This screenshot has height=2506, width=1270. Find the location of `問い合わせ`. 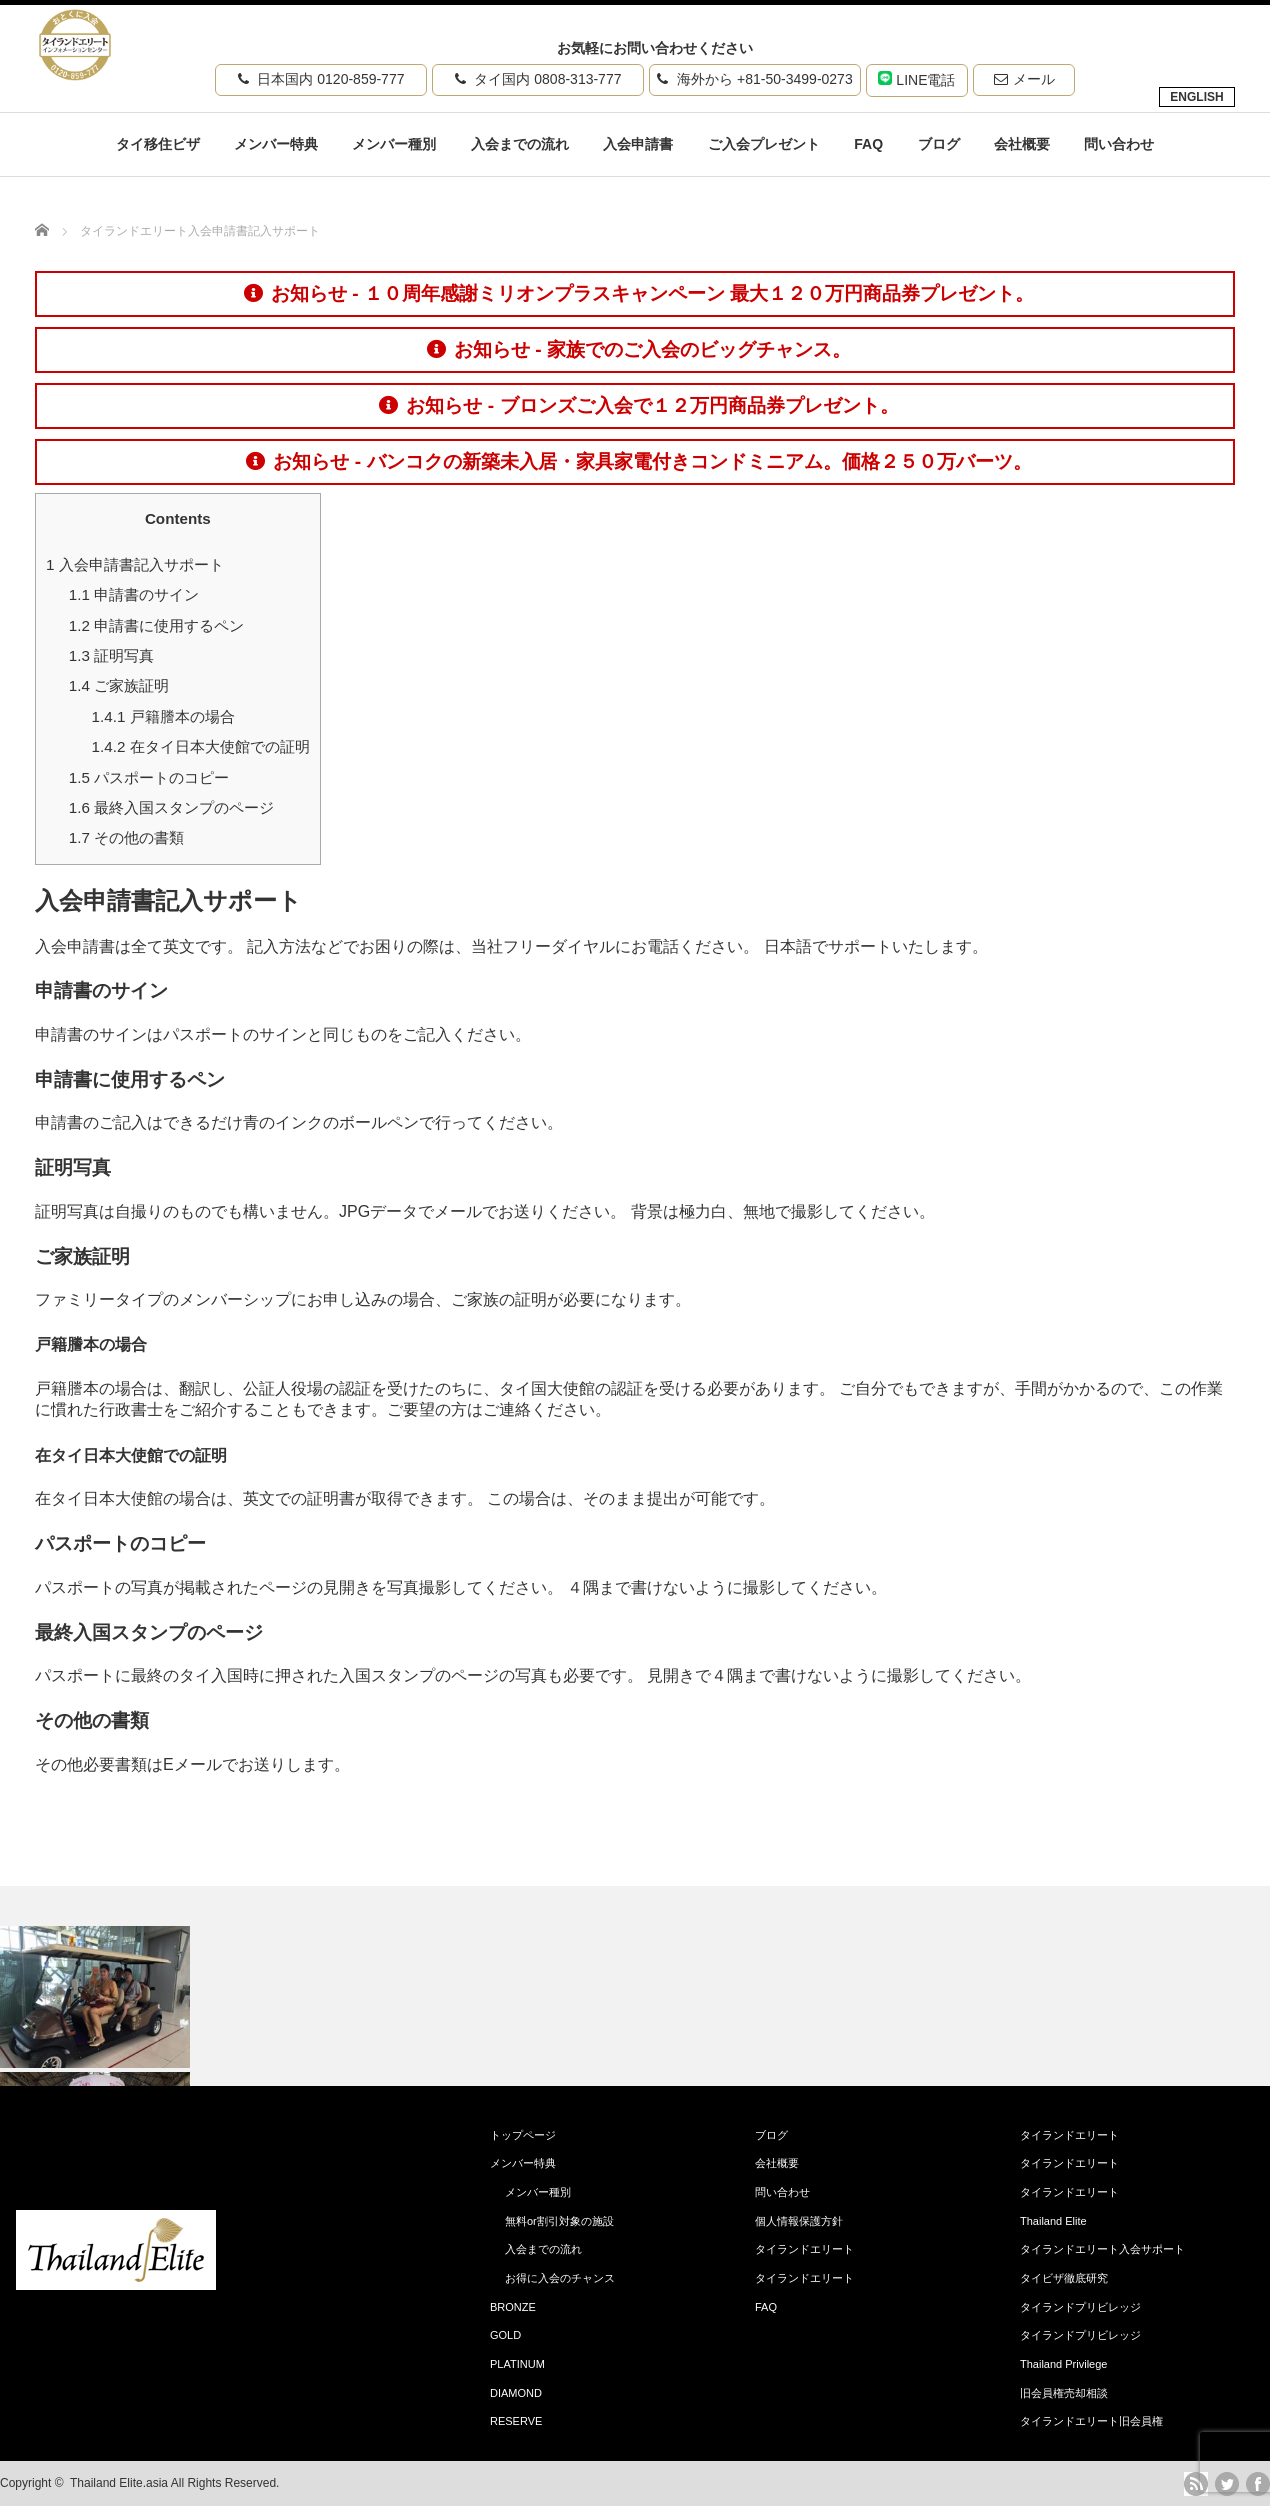

問い合わせ is located at coordinates (1119, 144).